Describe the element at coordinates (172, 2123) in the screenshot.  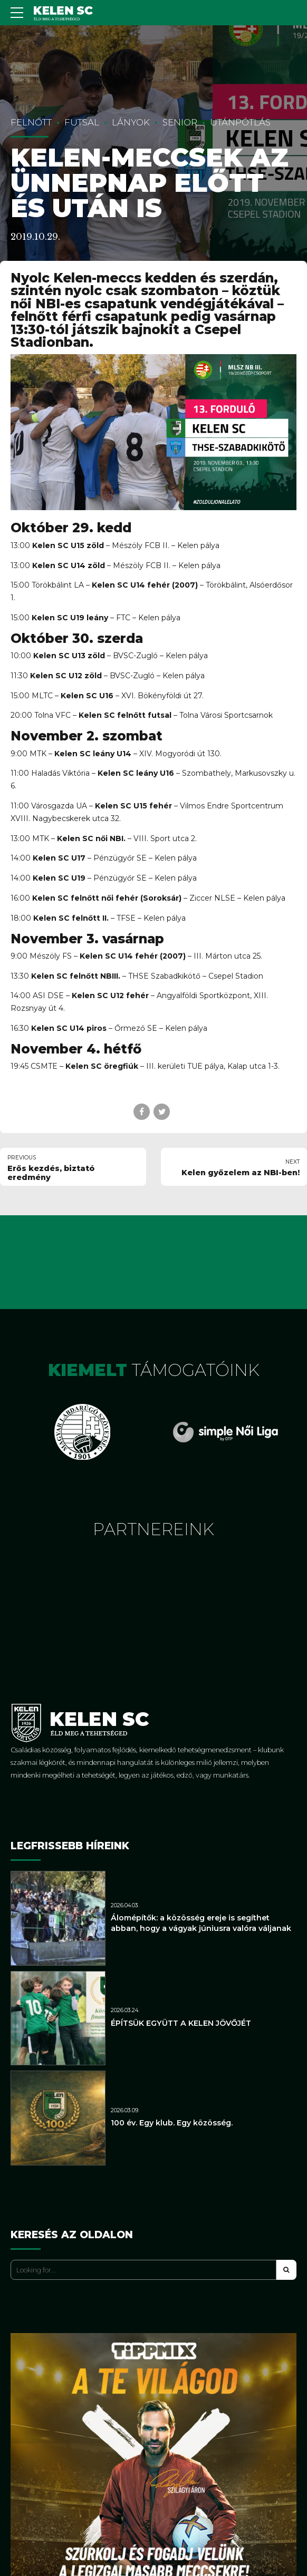
I see `100 év. Egy klub. Egy közösség.` at that location.